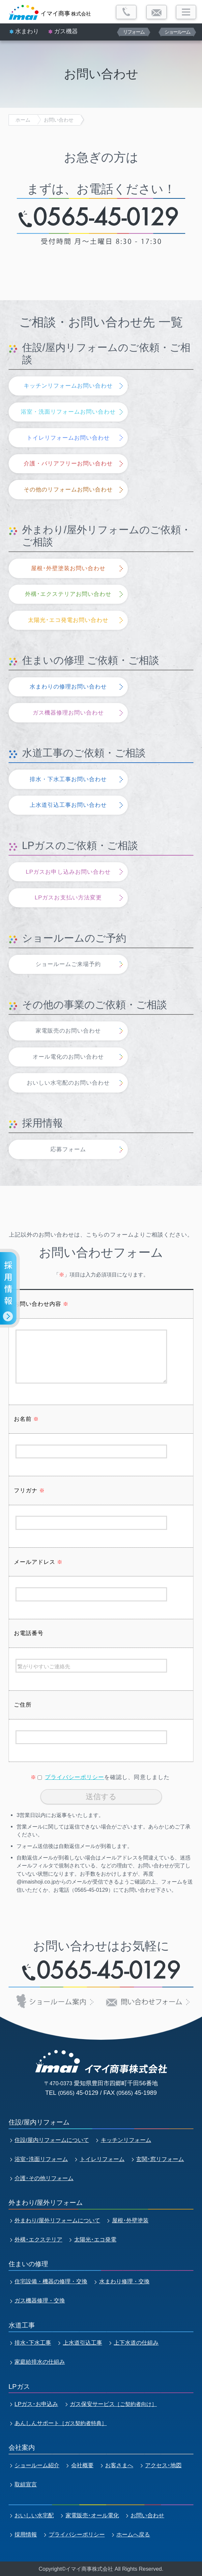 The height and width of the screenshot is (2576, 202). What do you see at coordinates (68, 385) in the screenshot?
I see `キッチンリフォームお問い合わせ` at bounding box center [68, 385].